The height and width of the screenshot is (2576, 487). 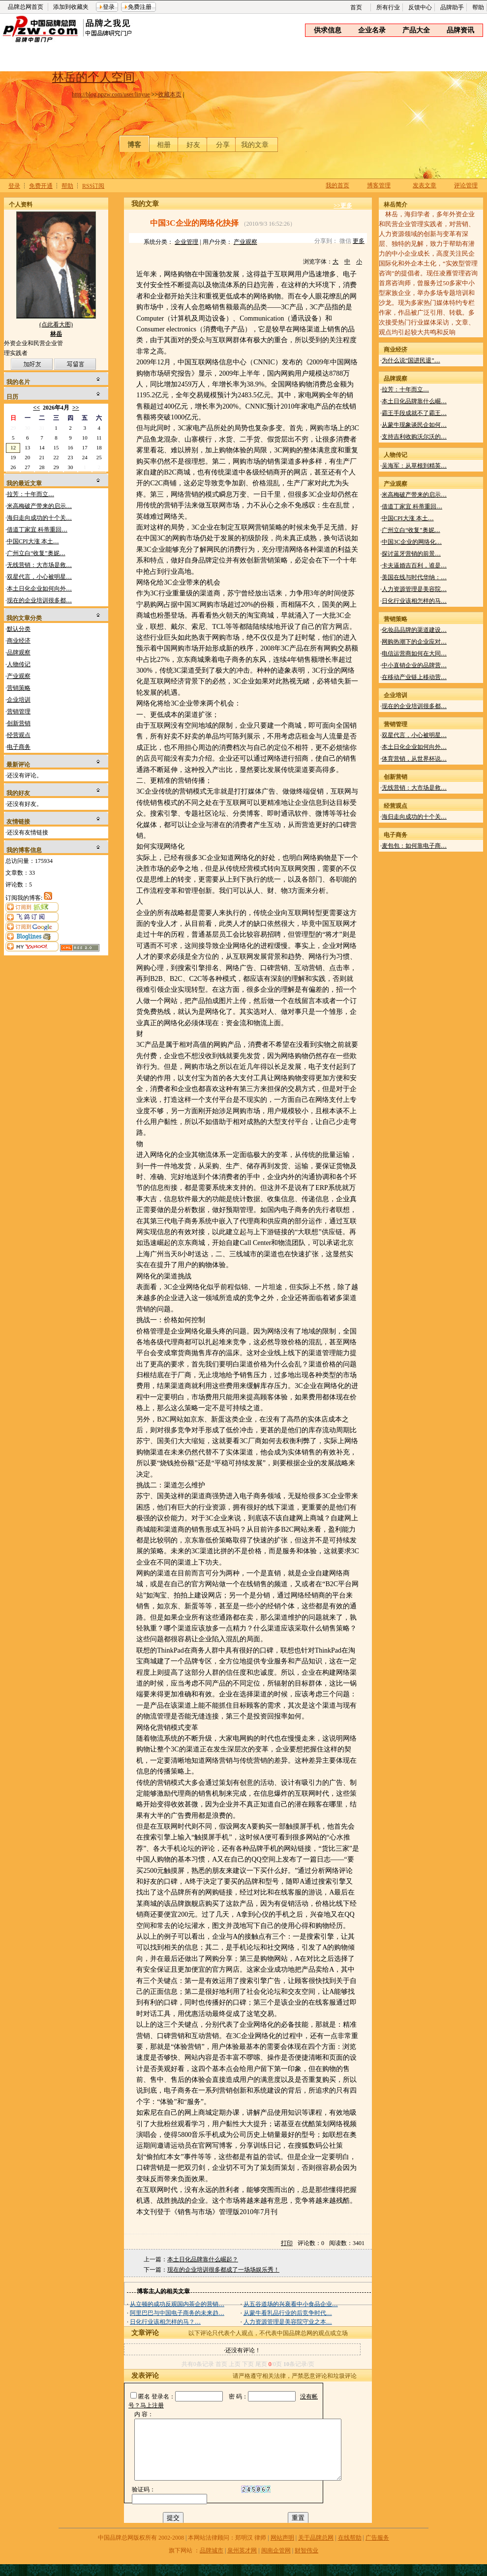 What do you see at coordinates (452, 7) in the screenshot?
I see `品牌助手` at bounding box center [452, 7].